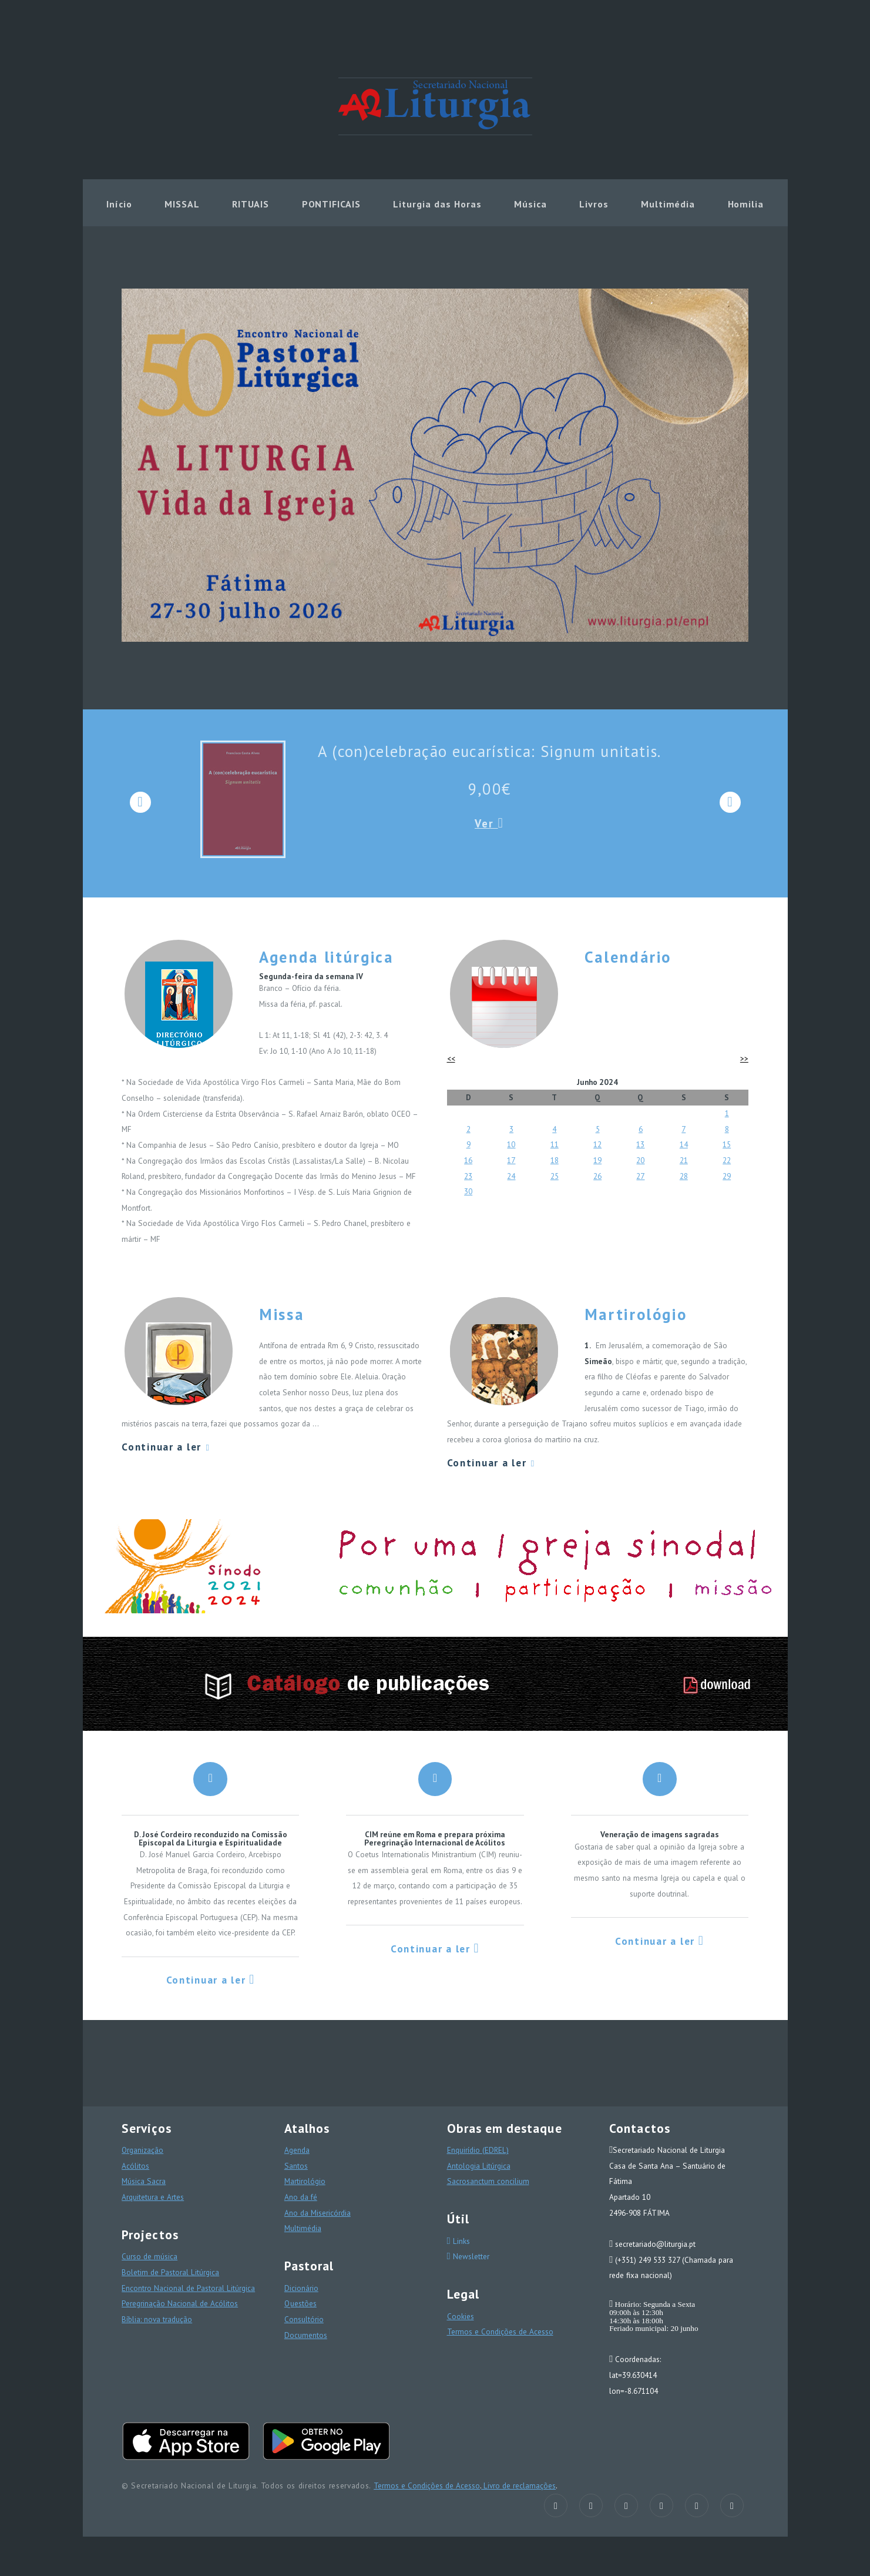 Image resolution: width=870 pixels, height=2576 pixels. Describe the element at coordinates (684, 1144) in the screenshot. I see `14` at that location.